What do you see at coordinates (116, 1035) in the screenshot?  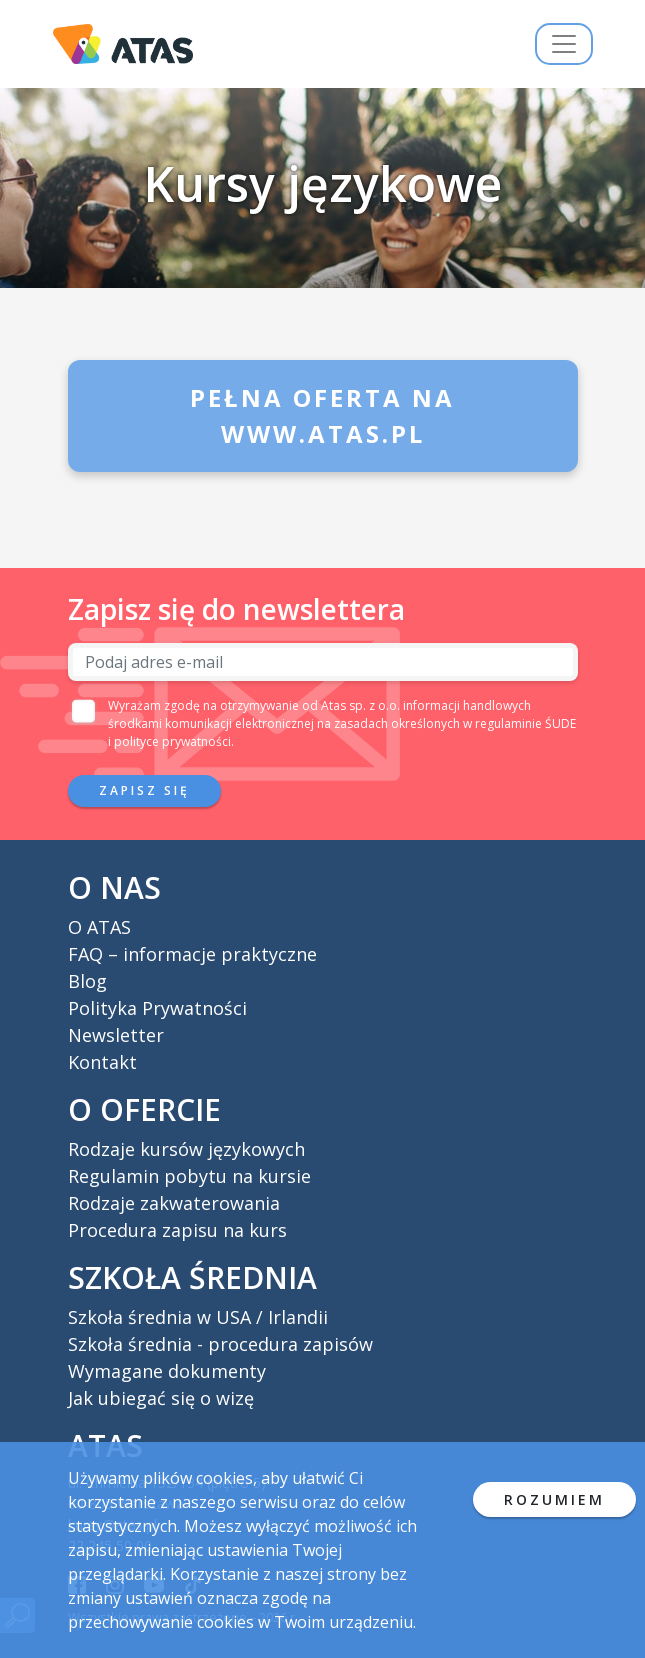 I see `Newsletter` at bounding box center [116, 1035].